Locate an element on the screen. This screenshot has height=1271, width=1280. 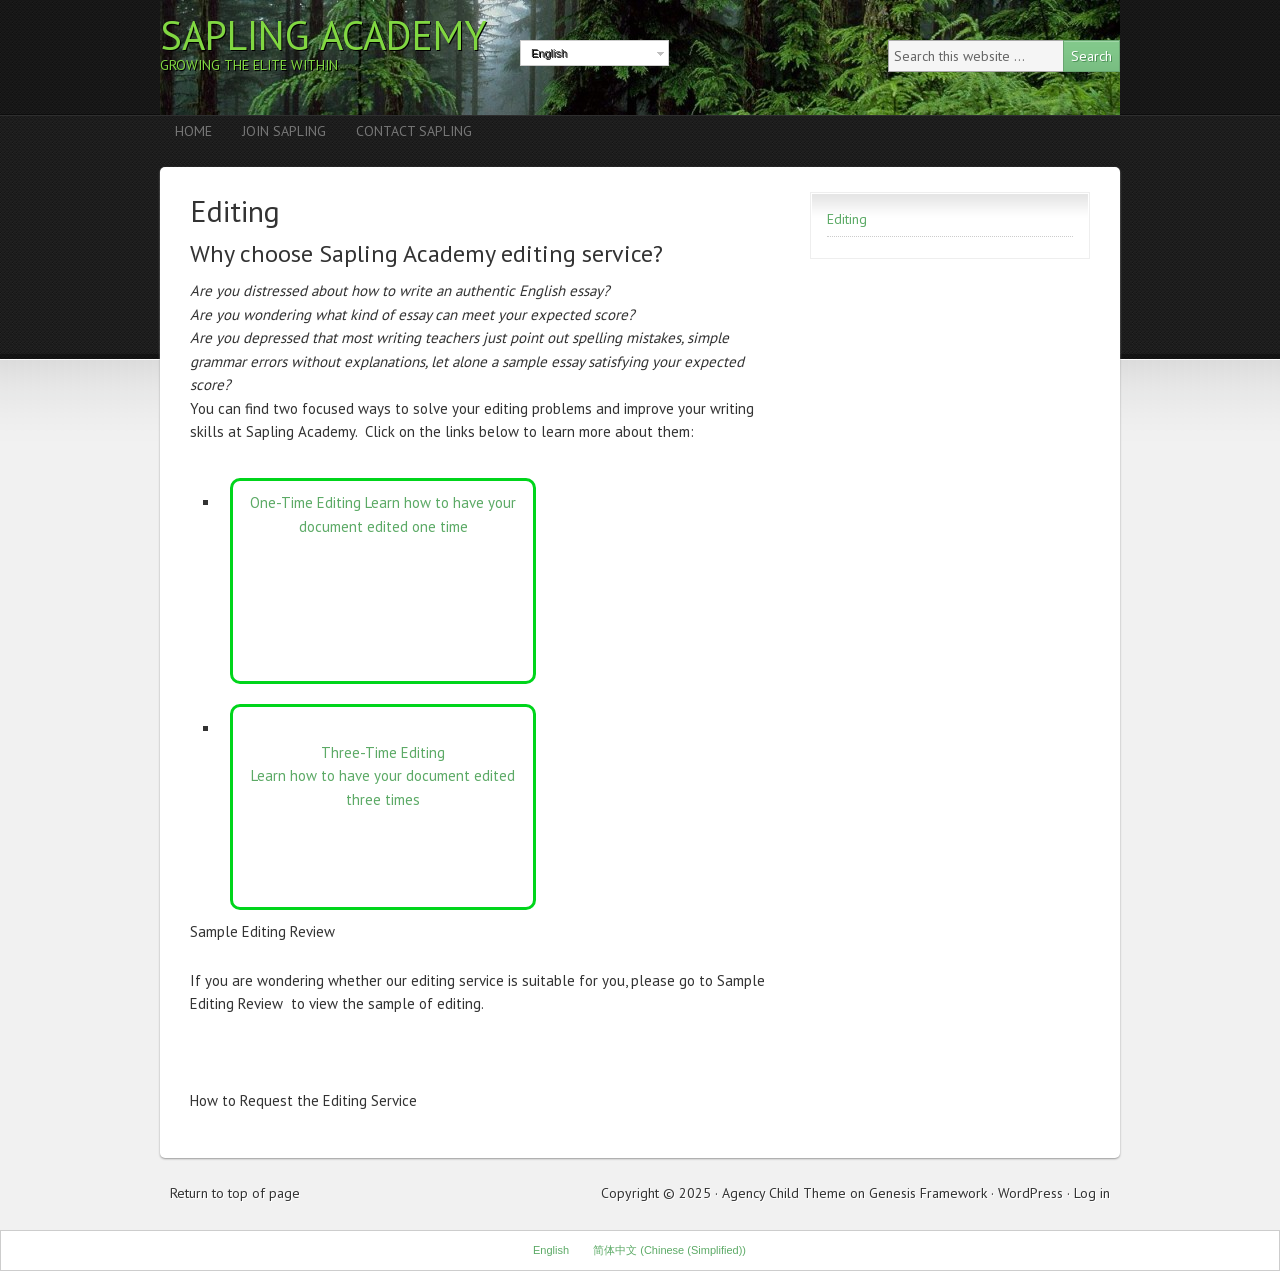
Log in is located at coordinates (1092, 1193).